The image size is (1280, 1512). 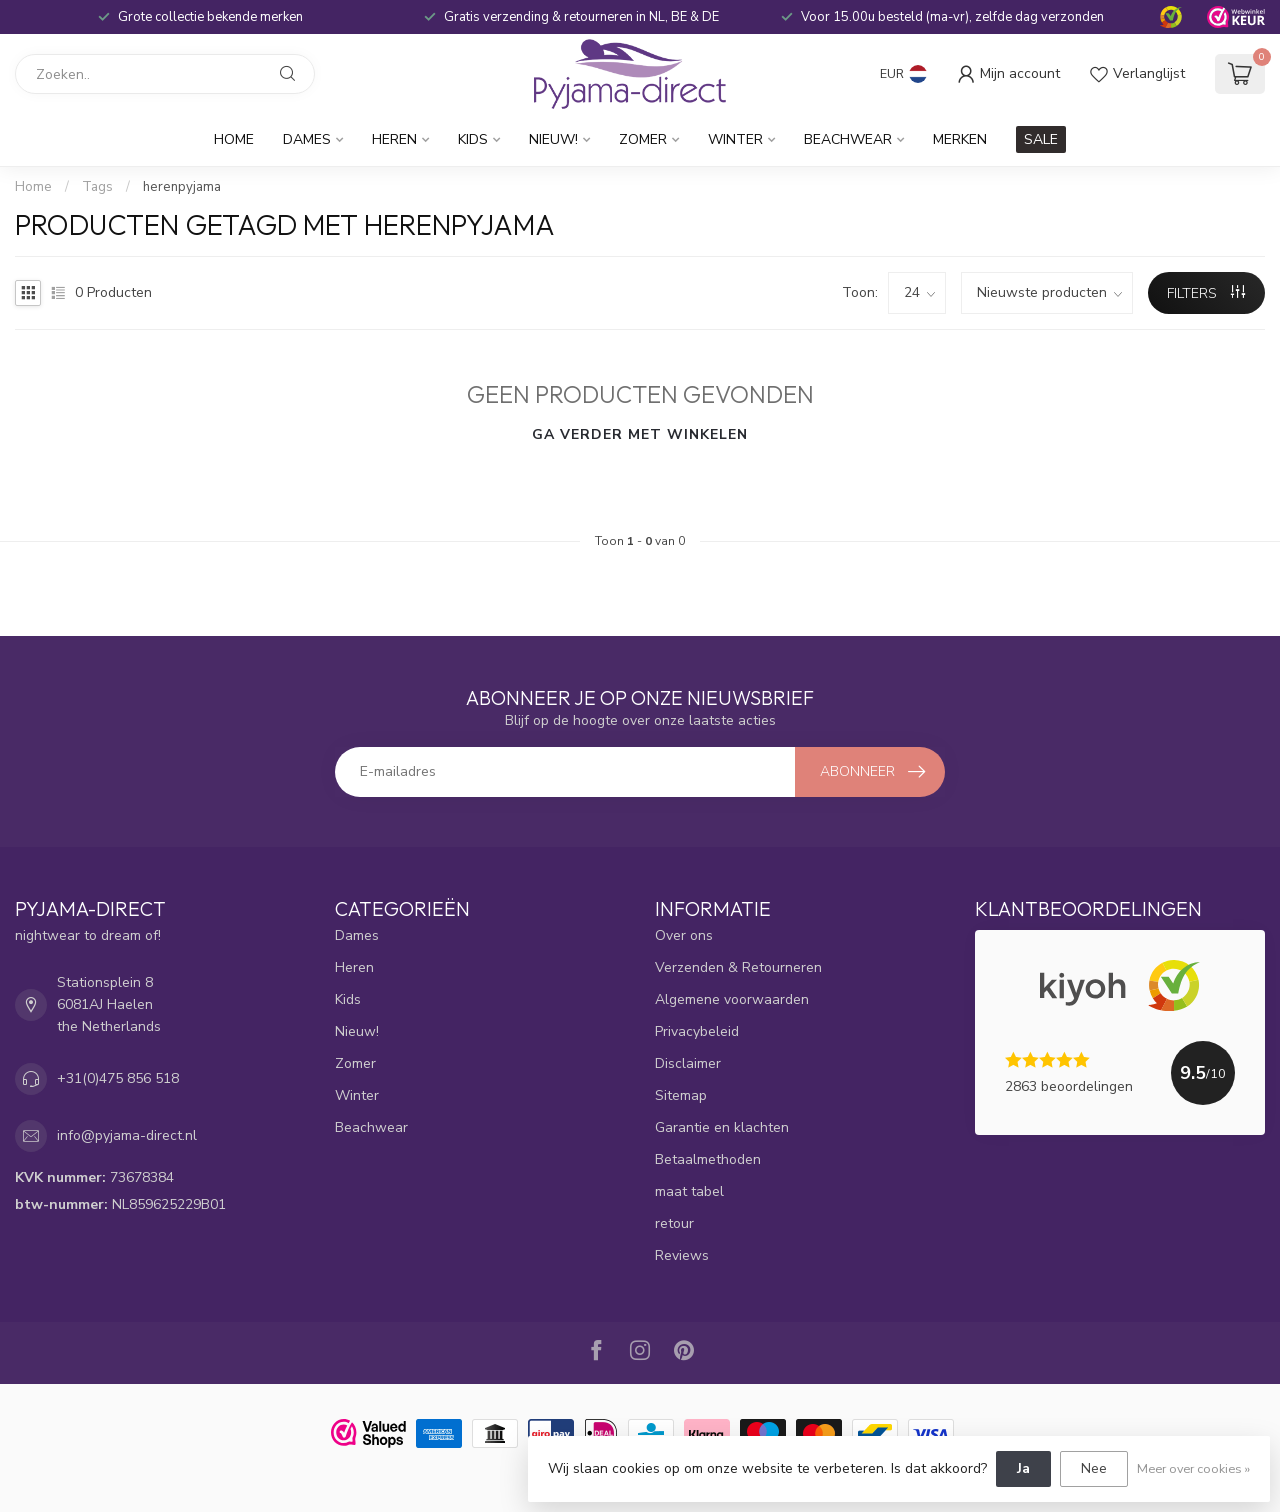 I want to click on Dames, so click(x=307, y=139).